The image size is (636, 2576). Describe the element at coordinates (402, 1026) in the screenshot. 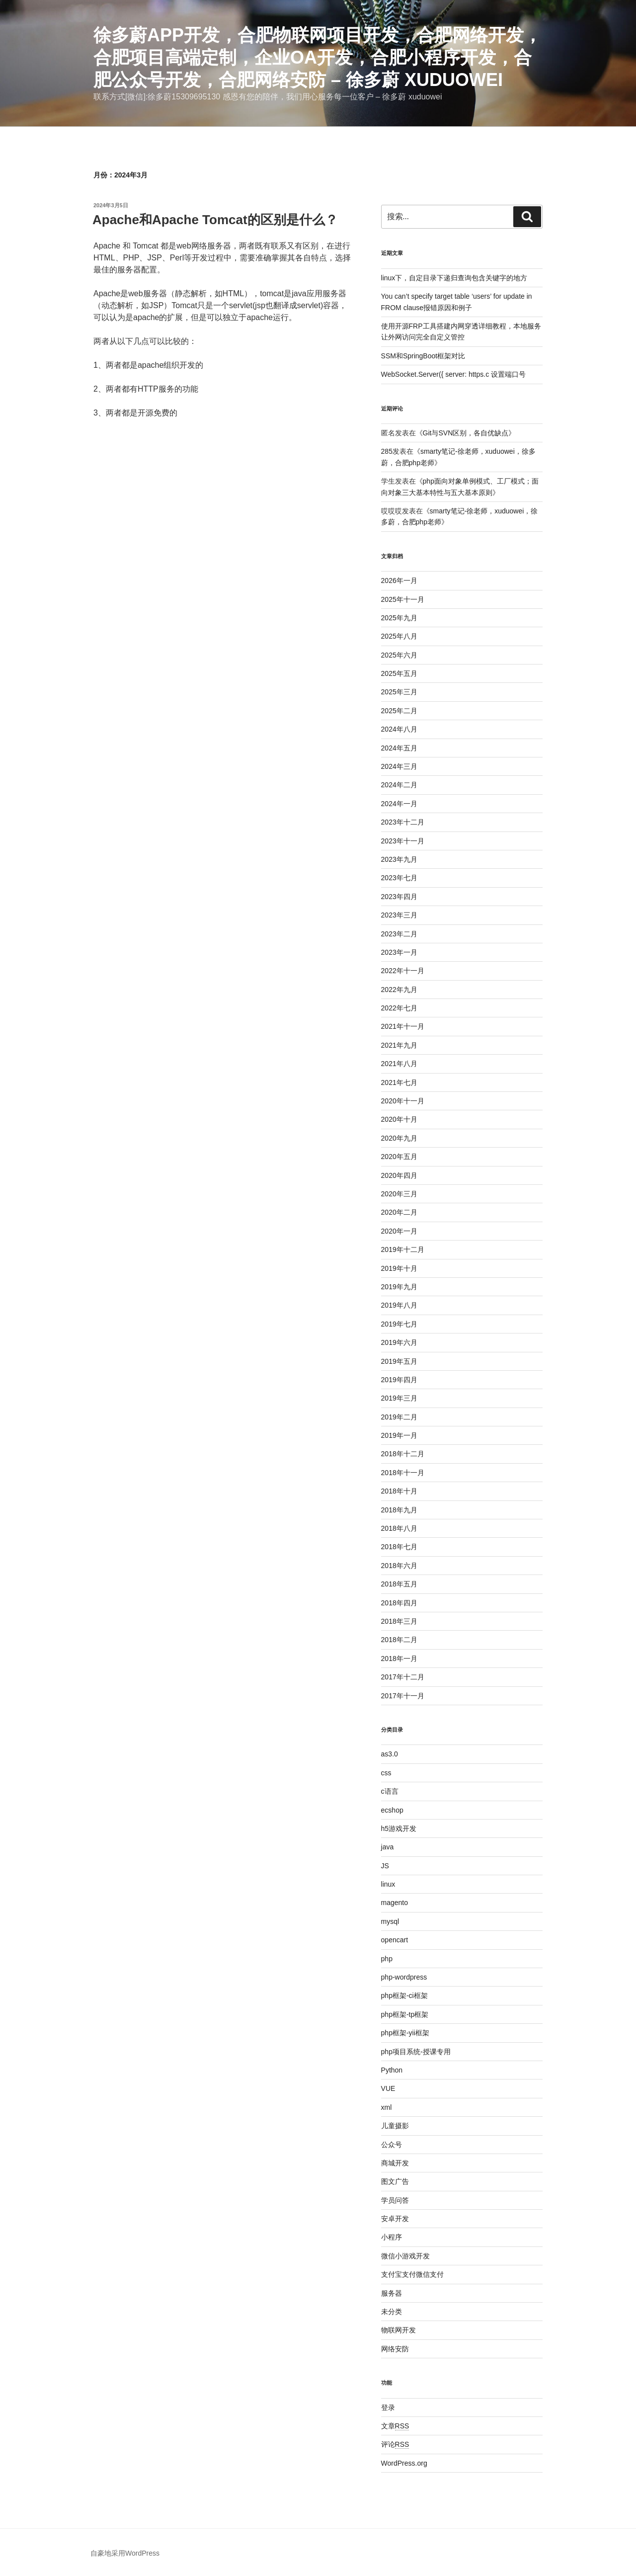

I see `2021年十一月` at that location.